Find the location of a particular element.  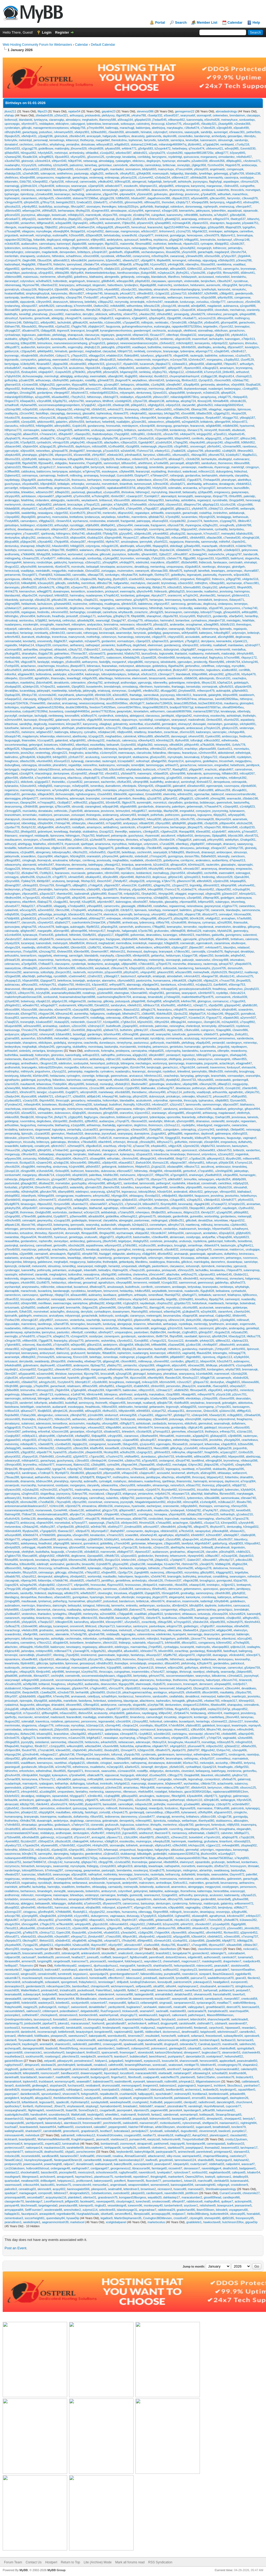

lyndanjbcc is located at coordinates (131, 285).